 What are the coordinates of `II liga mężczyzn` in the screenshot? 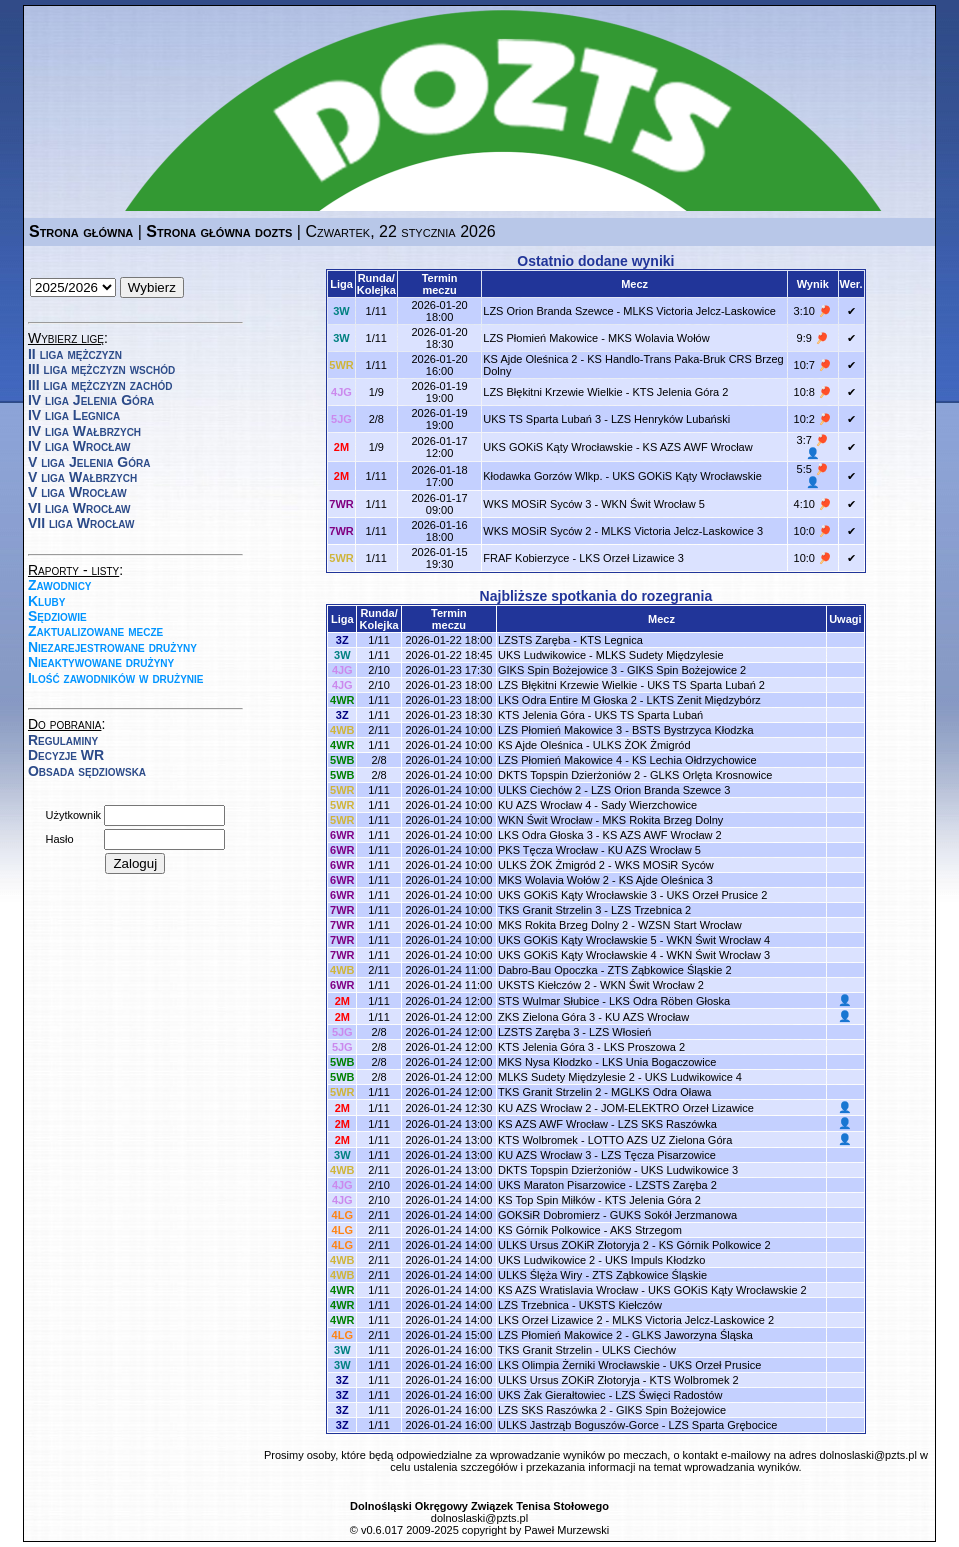 It's located at (75, 354).